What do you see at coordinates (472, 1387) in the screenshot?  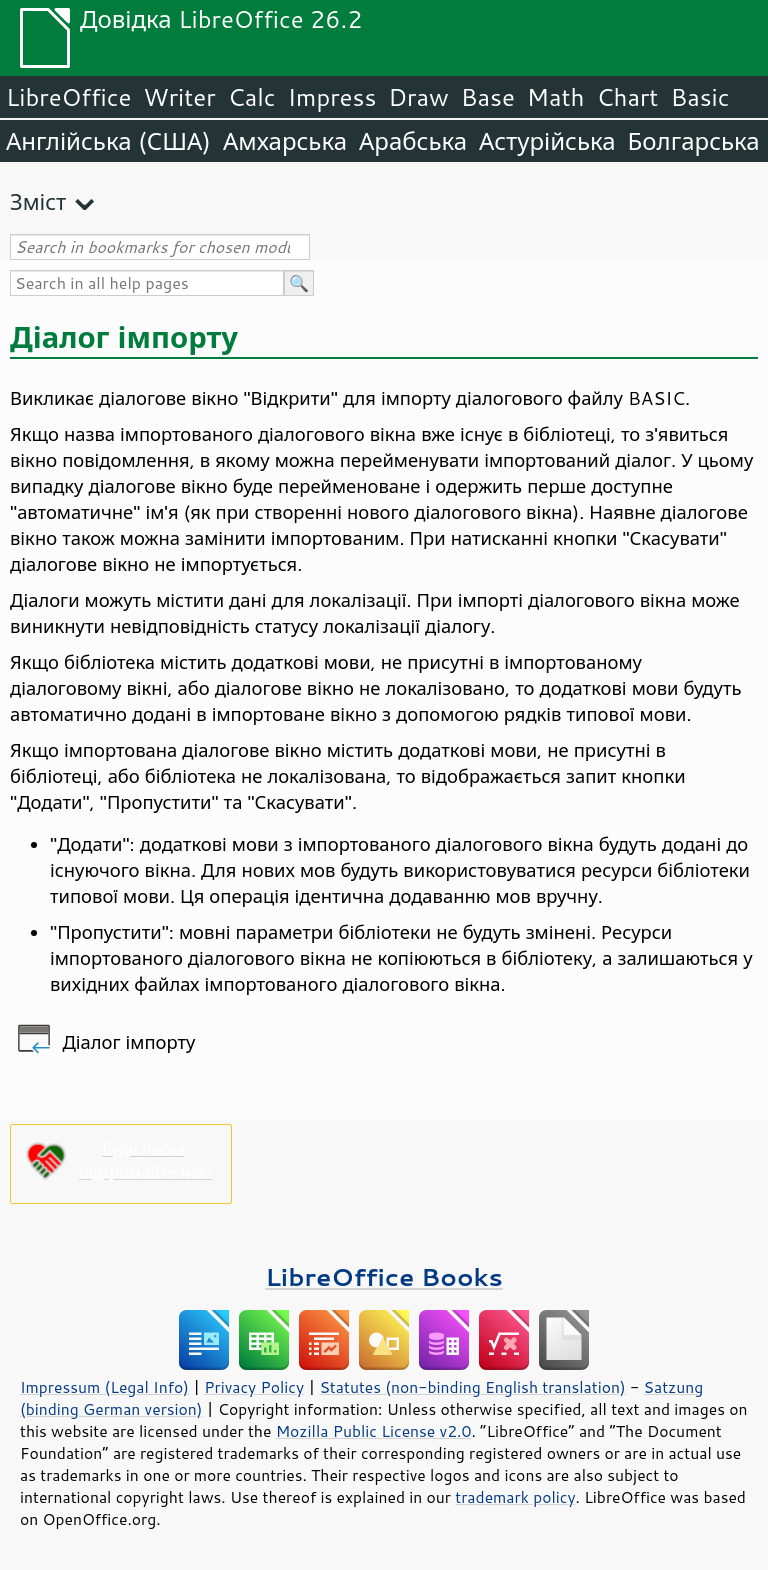 I see `Statutes (non-binding English translation)` at bounding box center [472, 1387].